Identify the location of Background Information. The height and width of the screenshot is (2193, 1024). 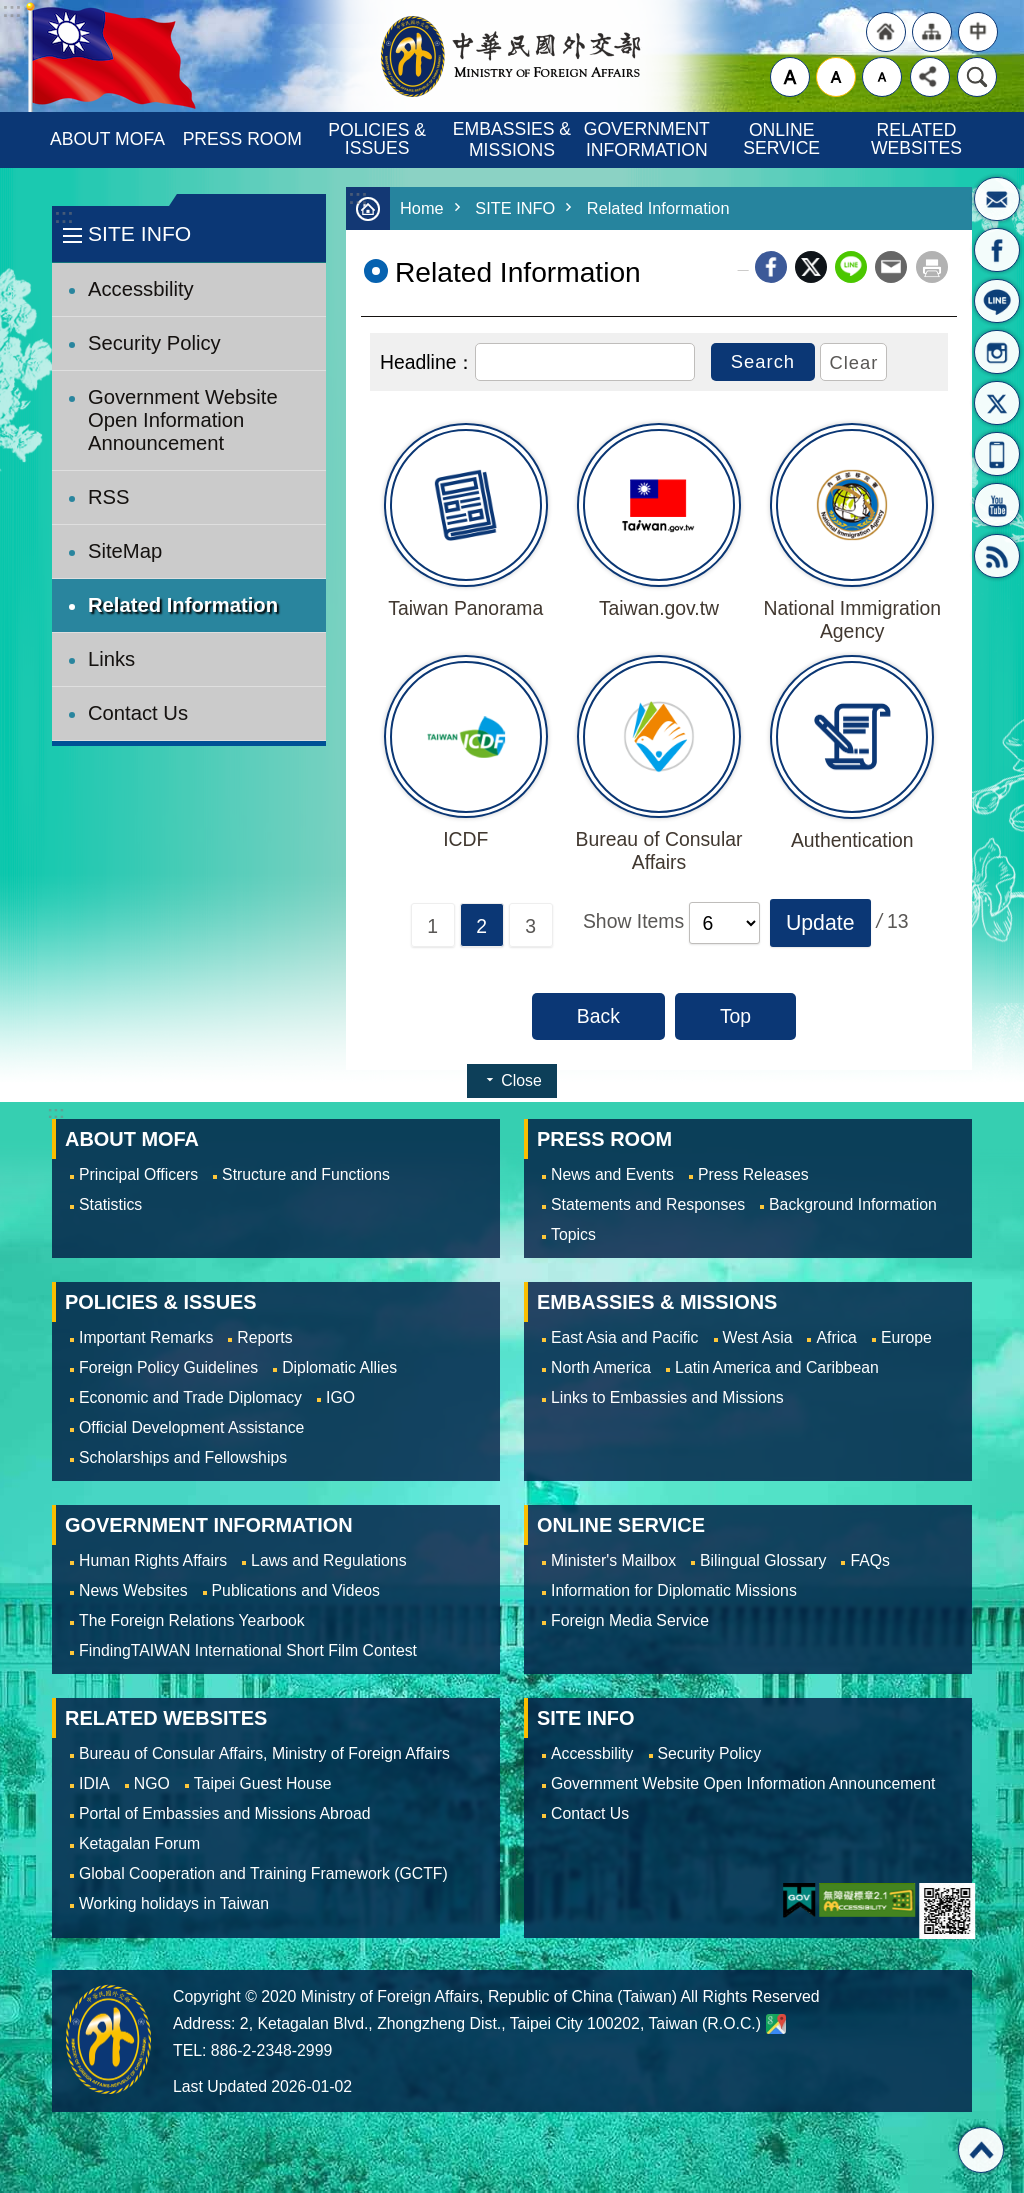
(853, 1204).